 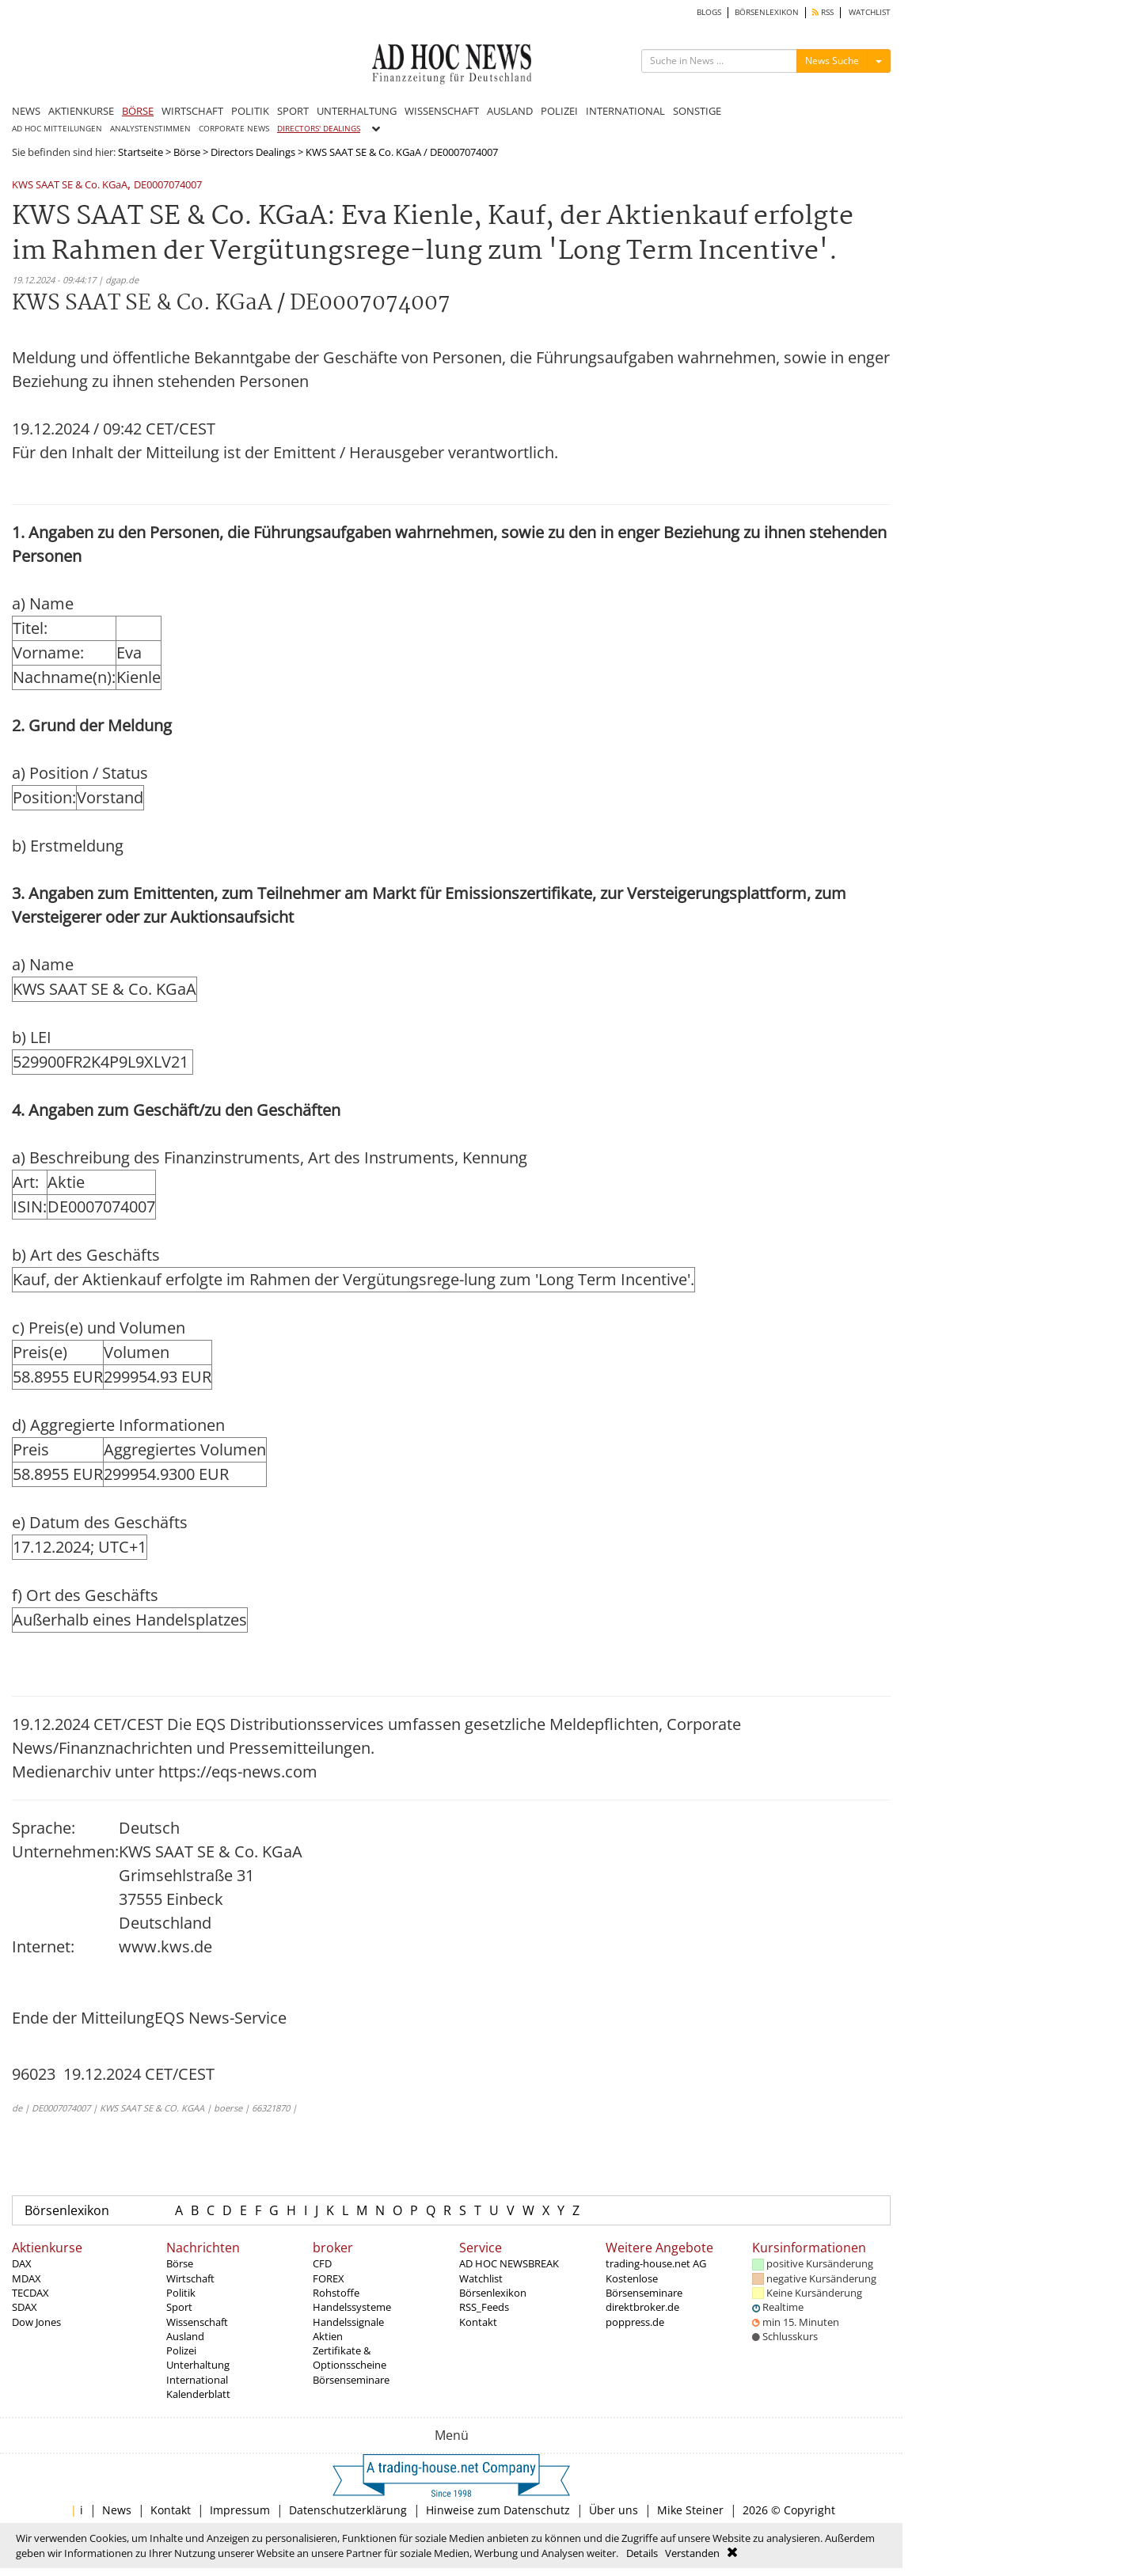 What do you see at coordinates (116, 2509) in the screenshot?
I see `News` at bounding box center [116, 2509].